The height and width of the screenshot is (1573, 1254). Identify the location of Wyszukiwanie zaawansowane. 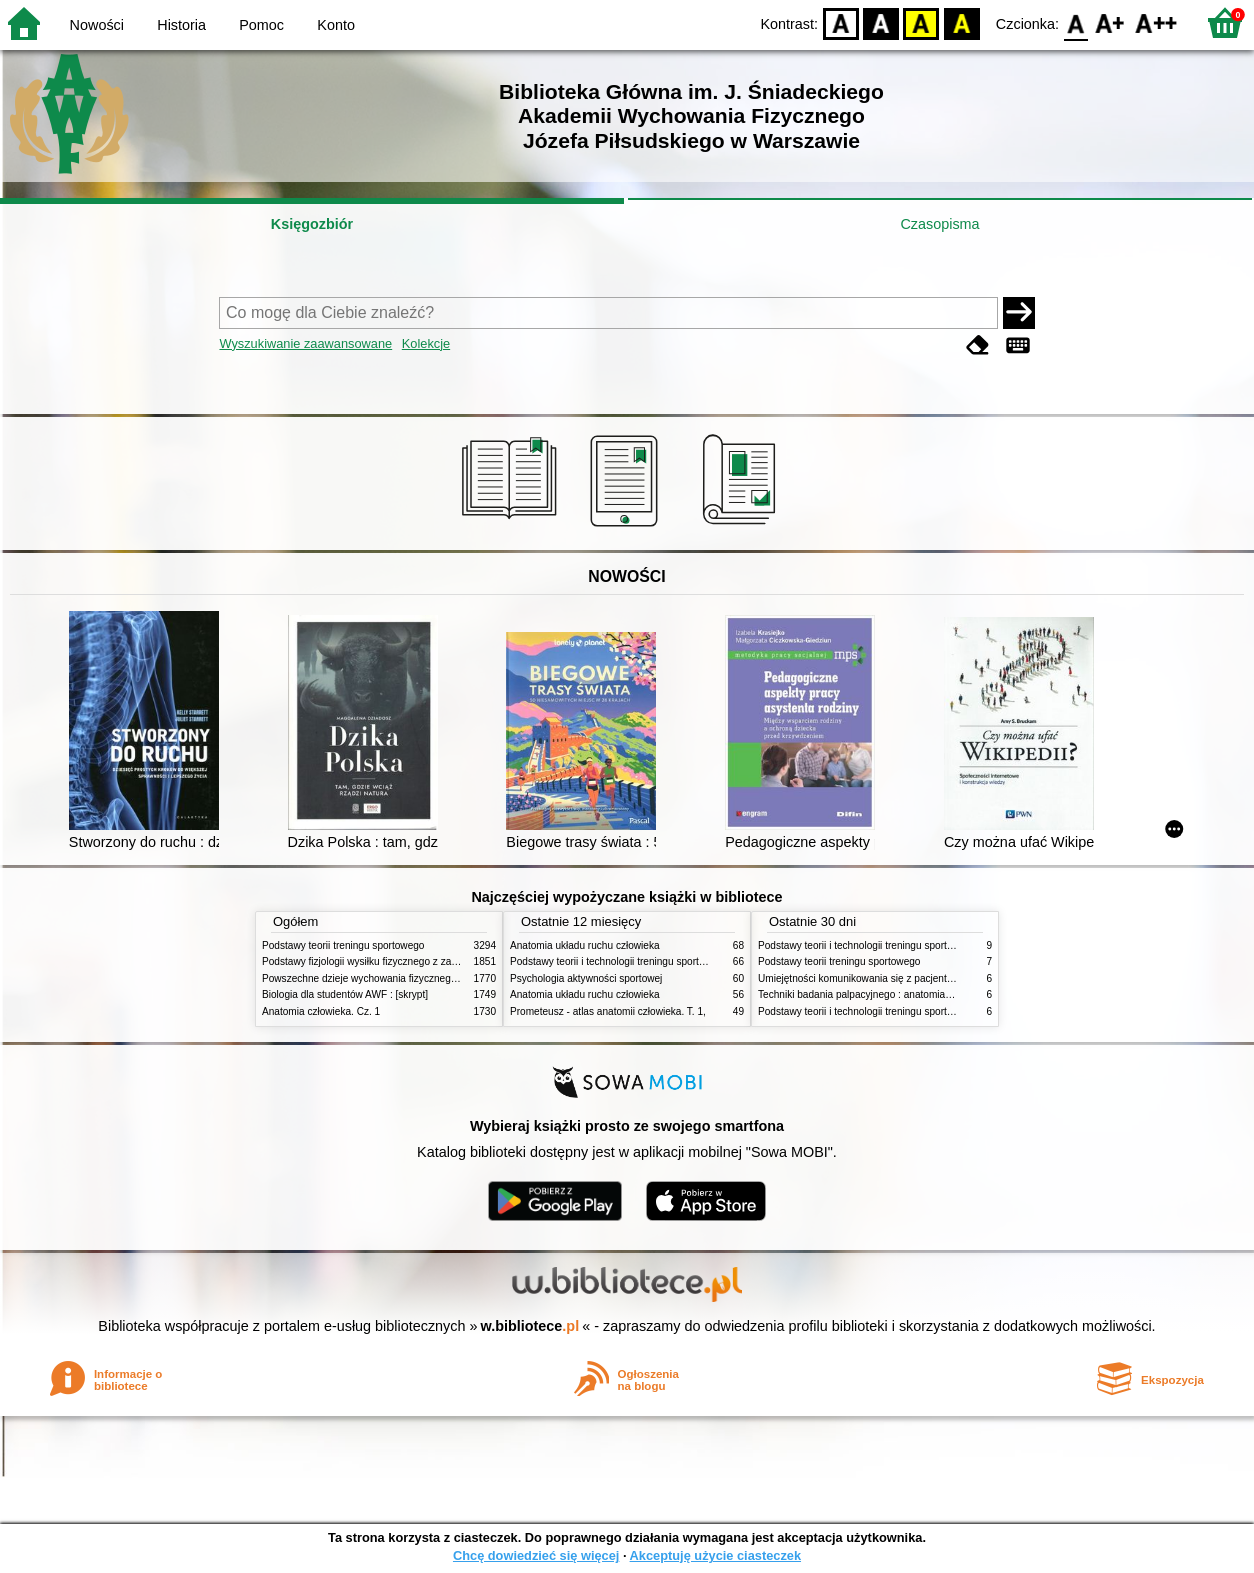
(305, 343).